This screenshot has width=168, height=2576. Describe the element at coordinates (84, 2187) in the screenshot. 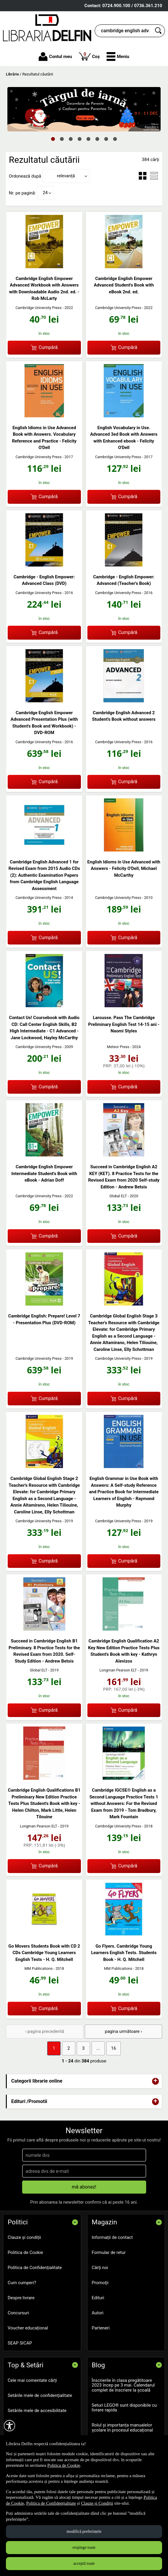

I see `mă abonez!` at that location.